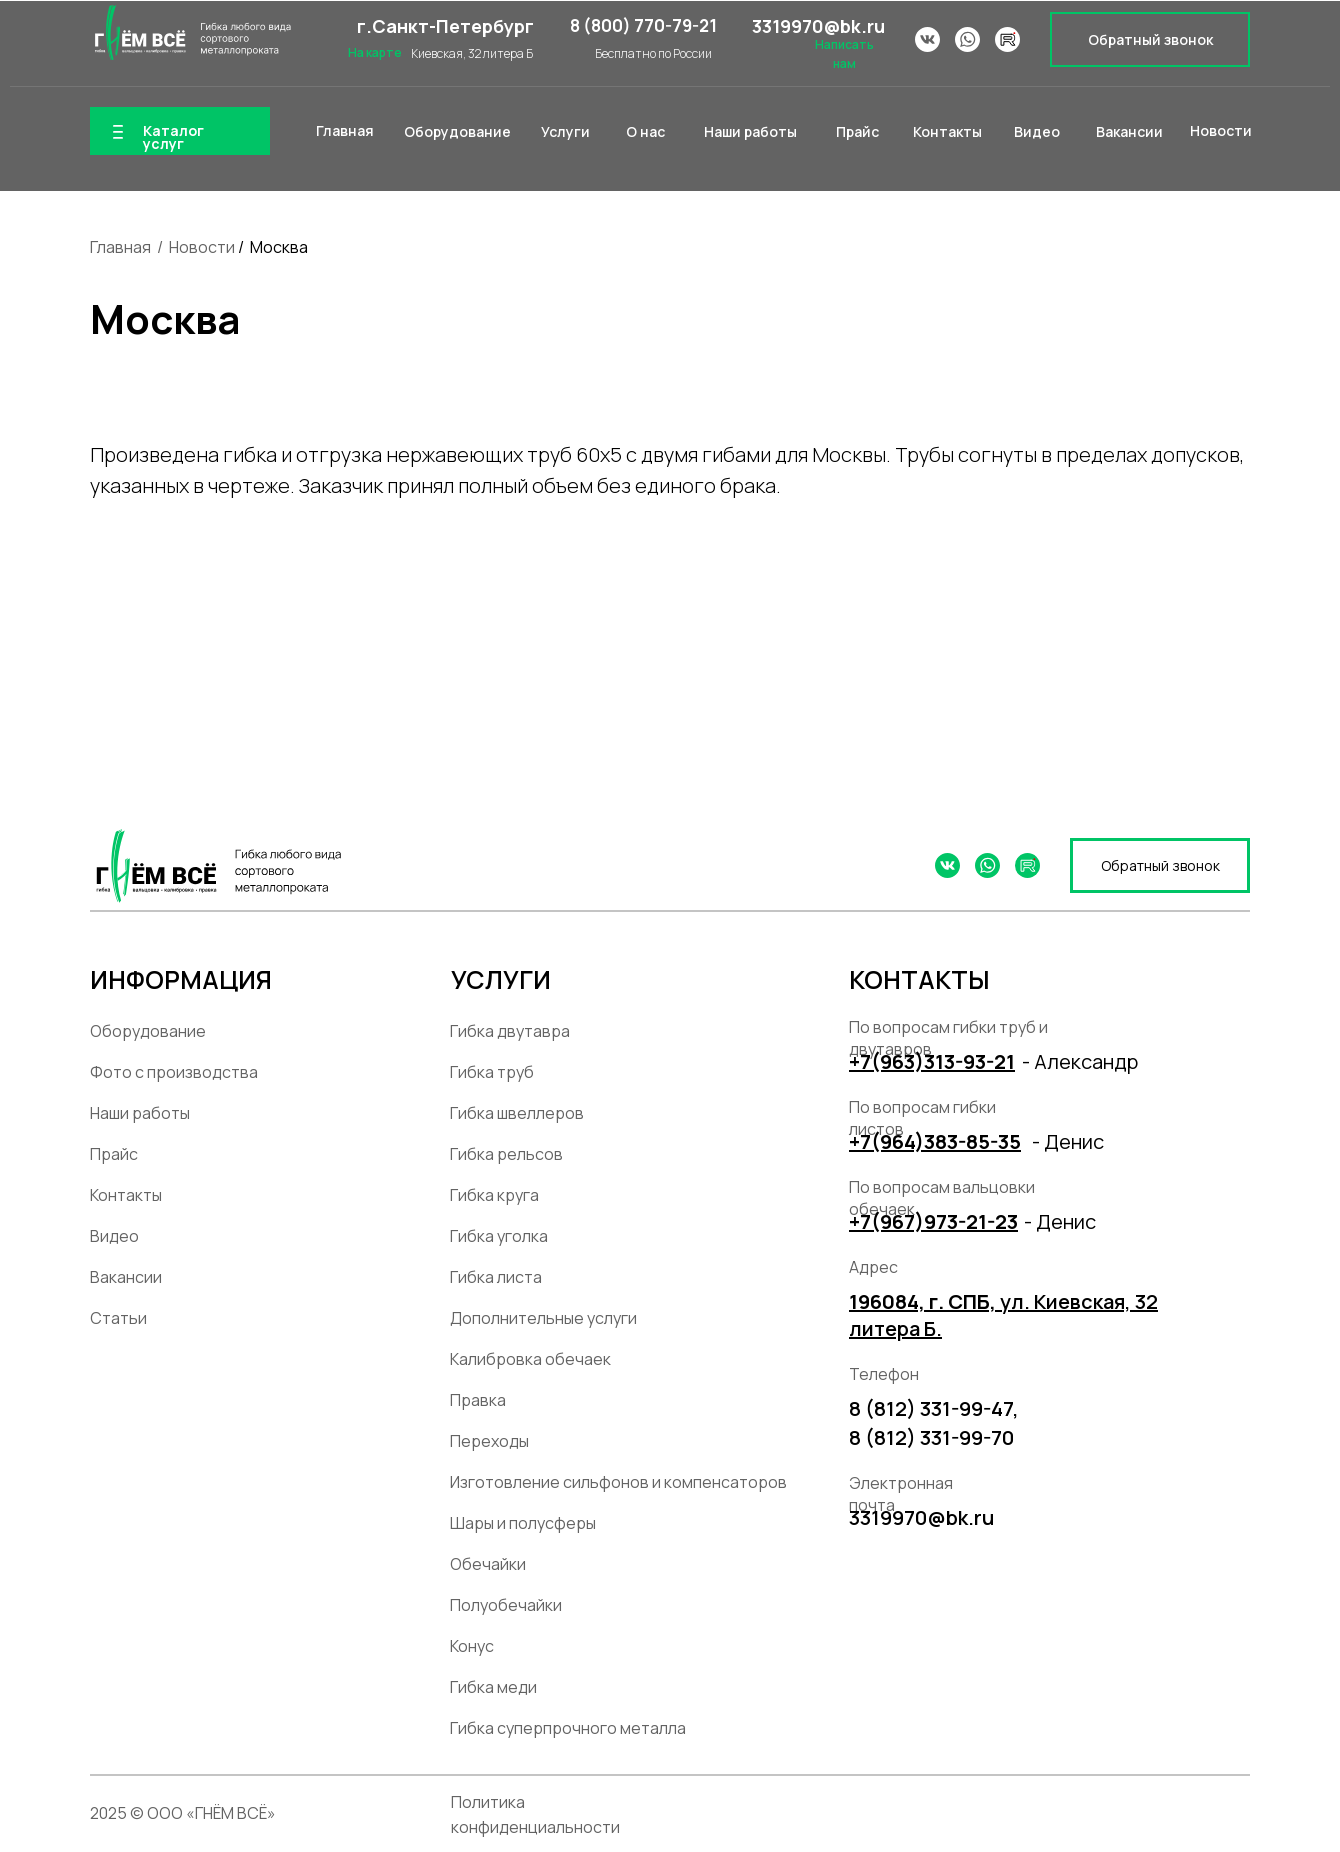 The height and width of the screenshot is (1852, 1340). Describe the element at coordinates (643, 25) in the screenshot. I see `8 (800) 770-79-21` at that location.